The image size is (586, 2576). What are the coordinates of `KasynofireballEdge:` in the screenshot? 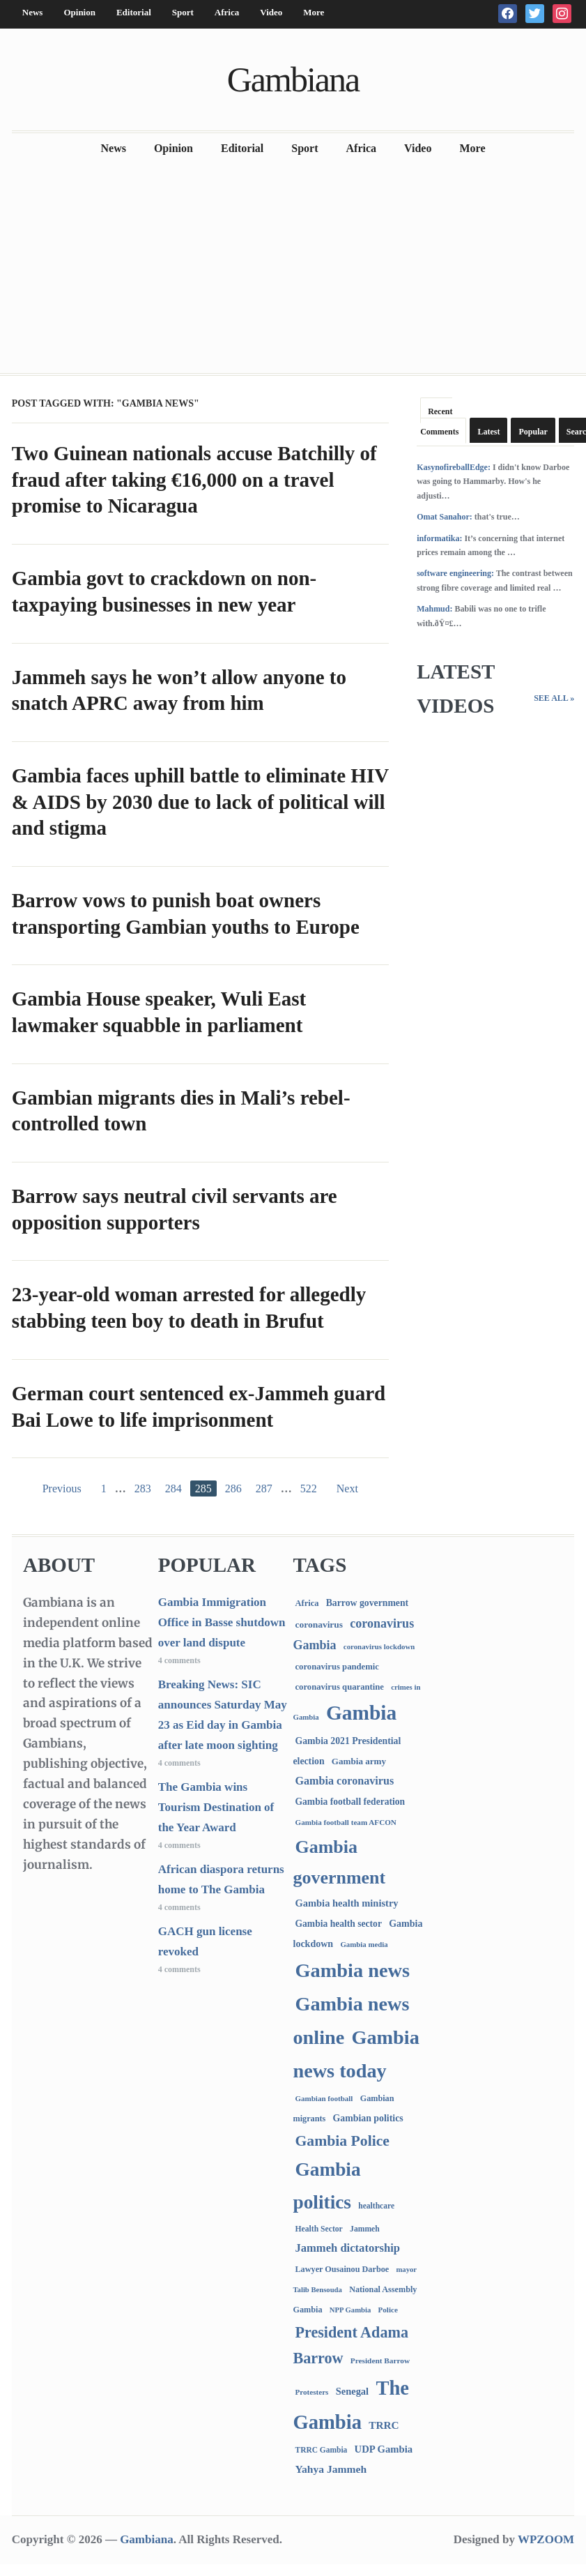 It's located at (454, 467).